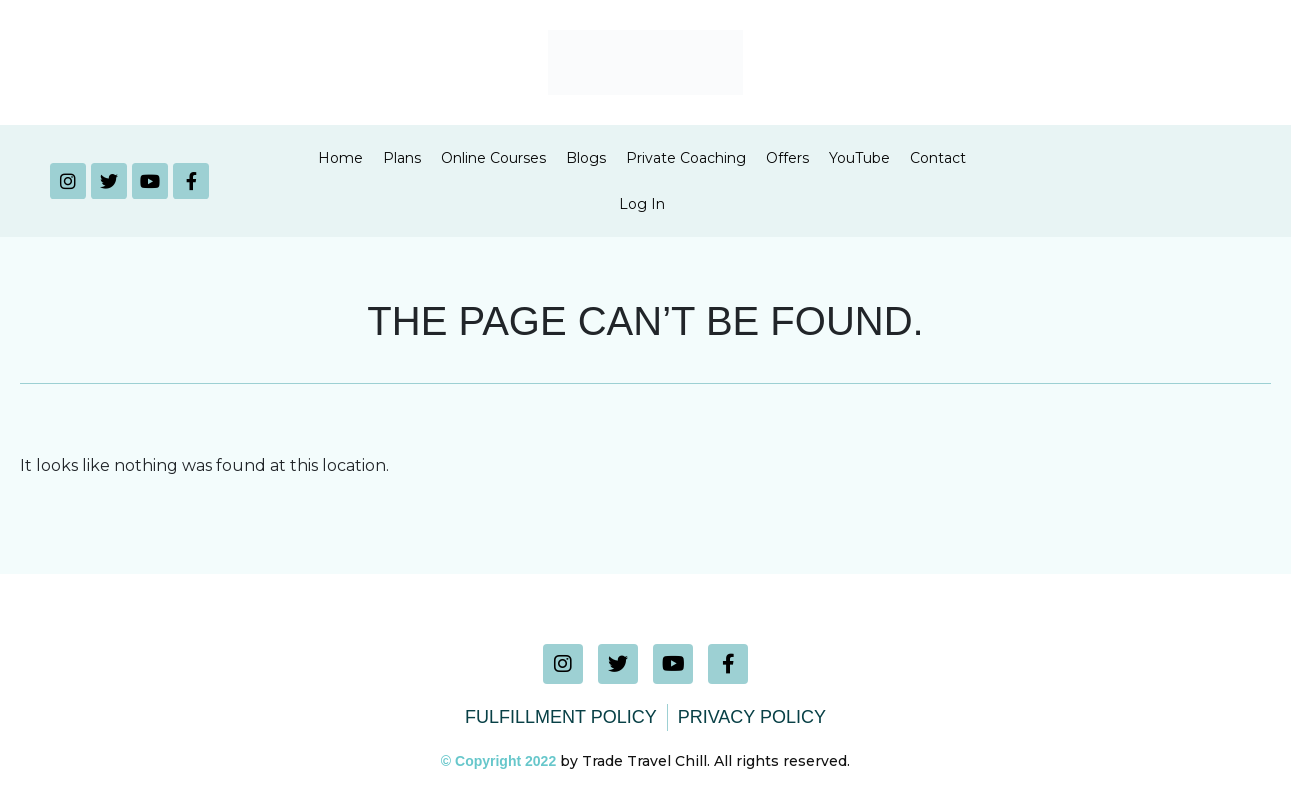  What do you see at coordinates (859, 158) in the screenshot?
I see `YouTube` at bounding box center [859, 158].